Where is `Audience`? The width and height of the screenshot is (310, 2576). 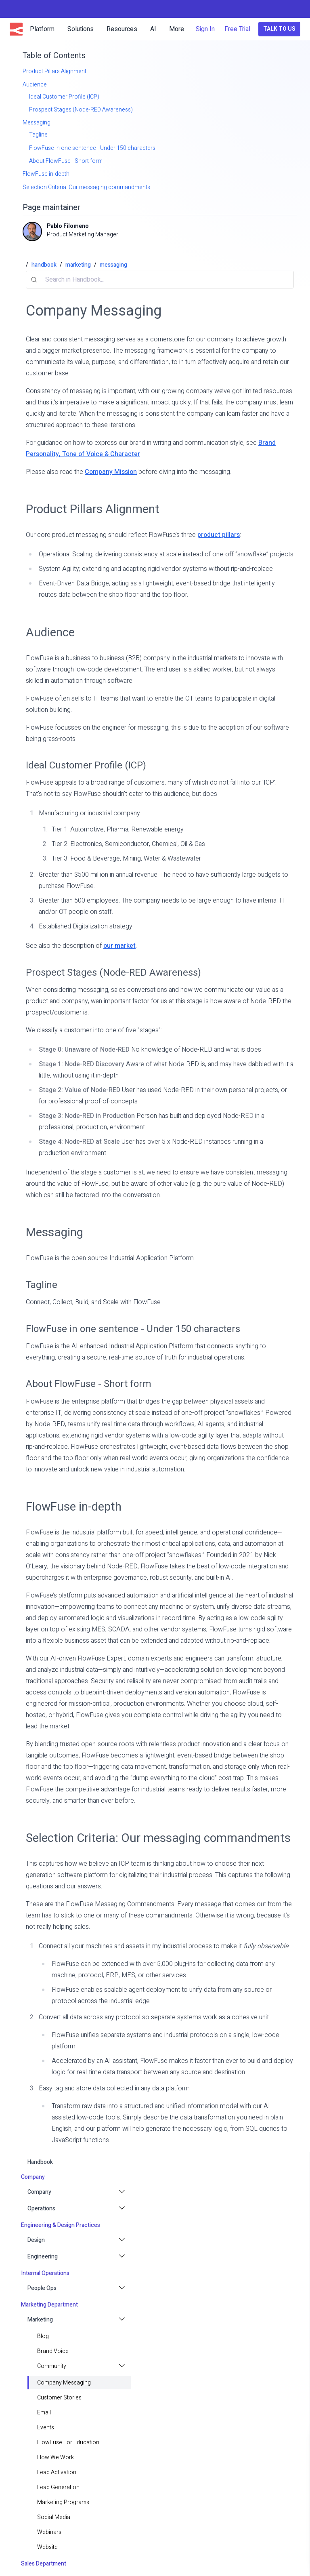
Audience is located at coordinates (50, 632).